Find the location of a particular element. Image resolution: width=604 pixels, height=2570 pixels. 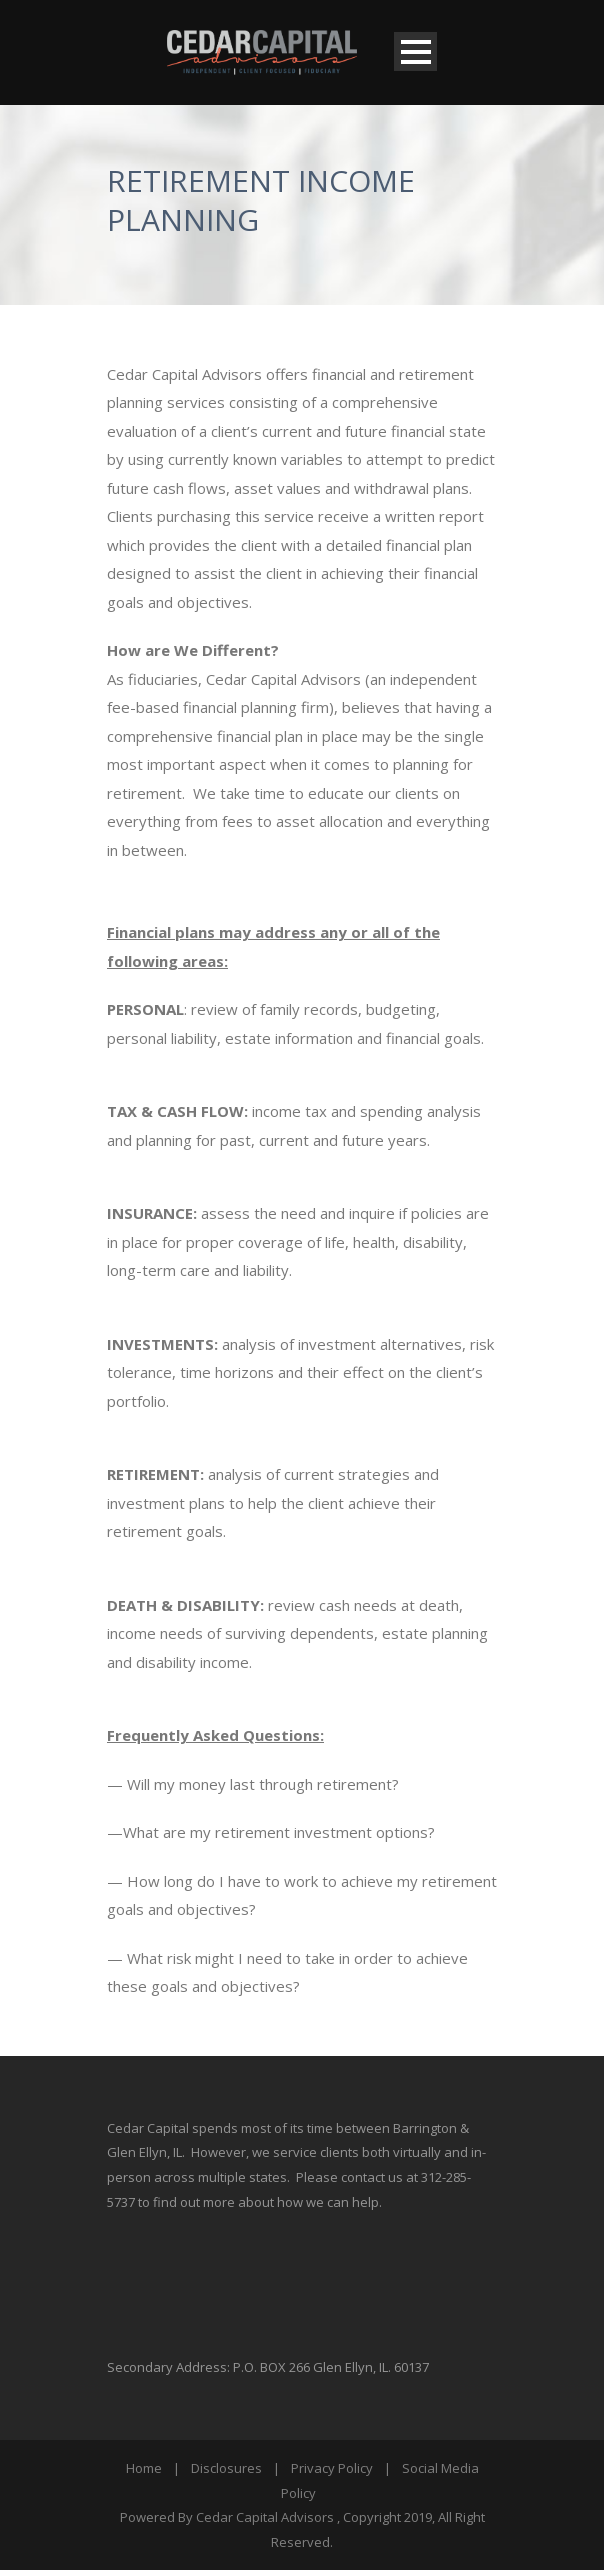

Privacy Policy is located at coordinates (332, 2468).